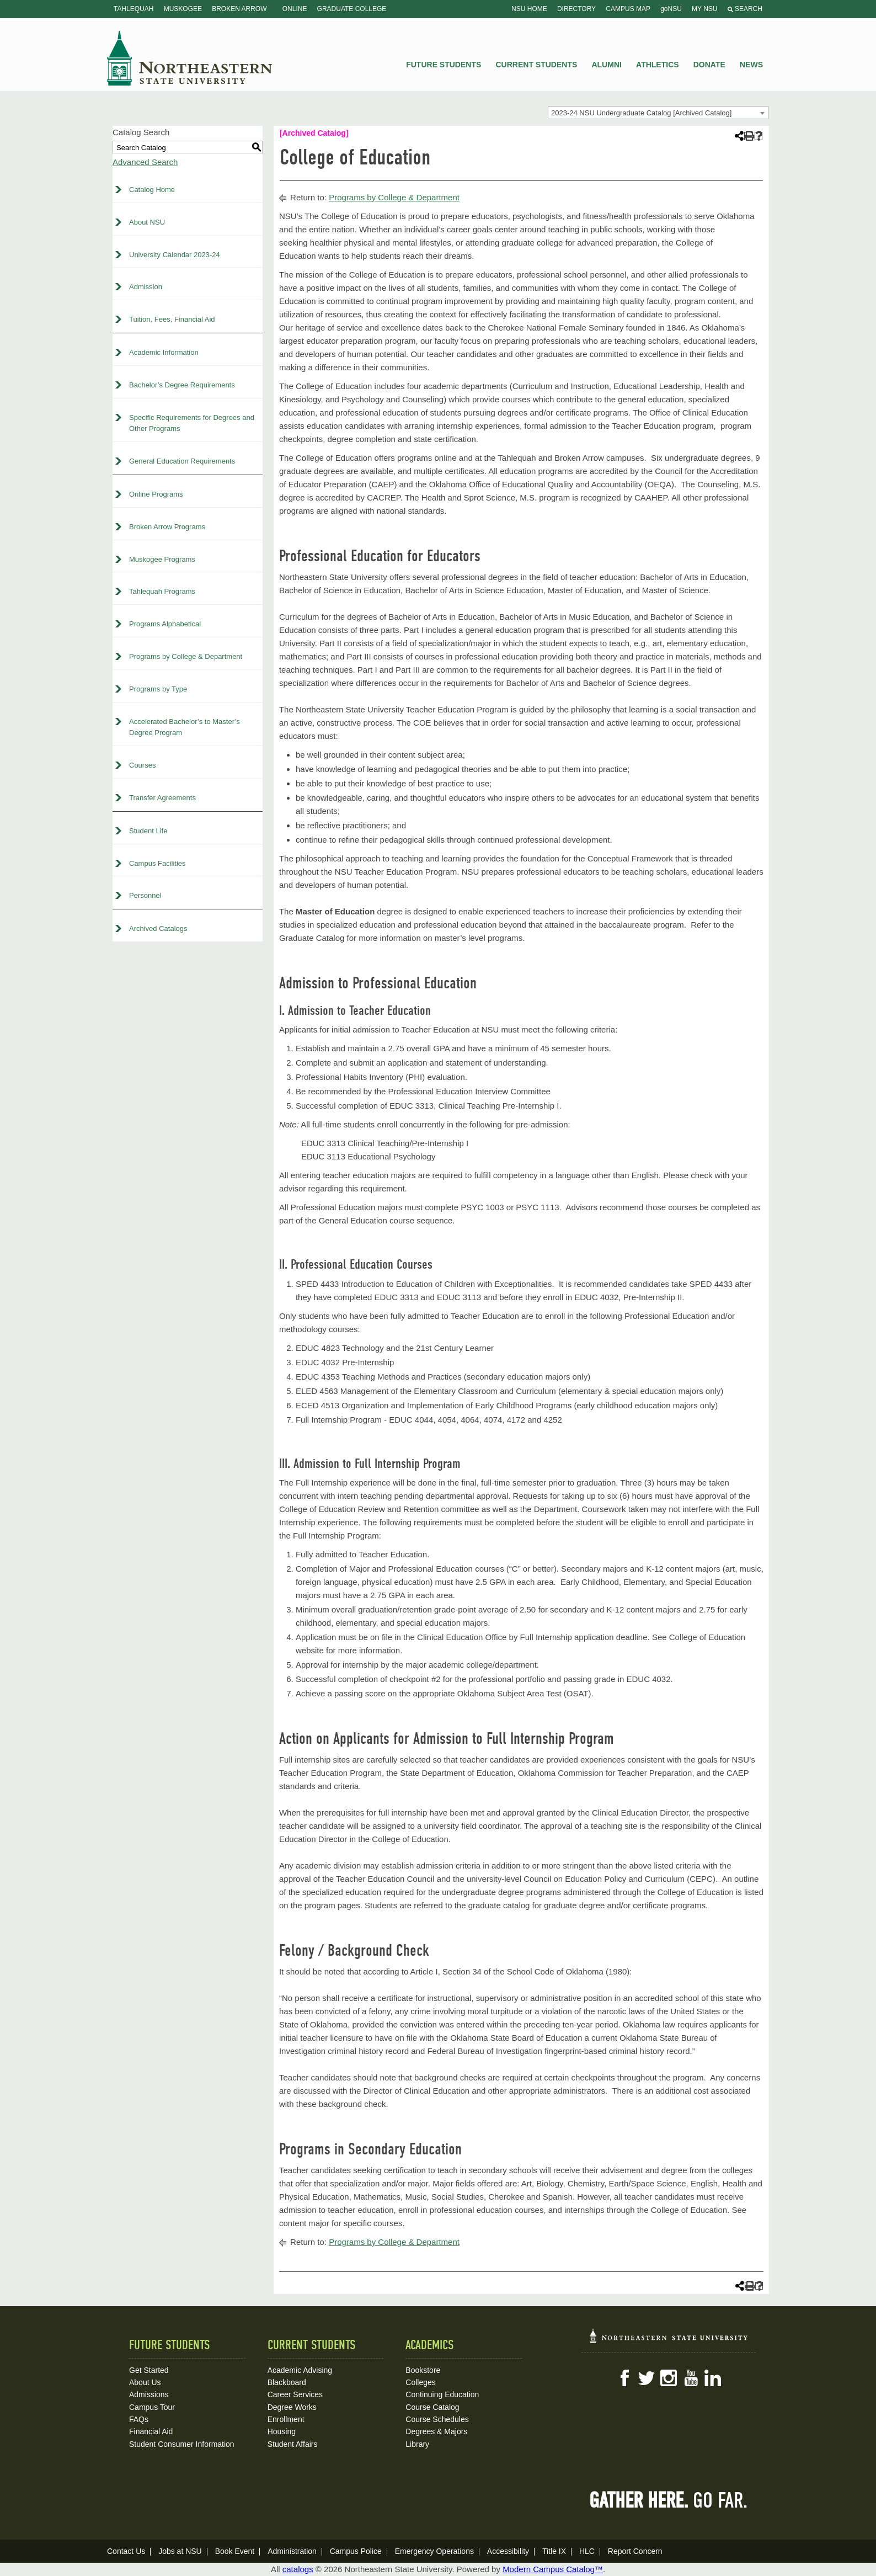 The height and width of the screenshot is (2576, 876). What do you see at coordinates (436, 2419) in the screenshot?
I see `Course Schedules` at bounding box center [436, 2419].